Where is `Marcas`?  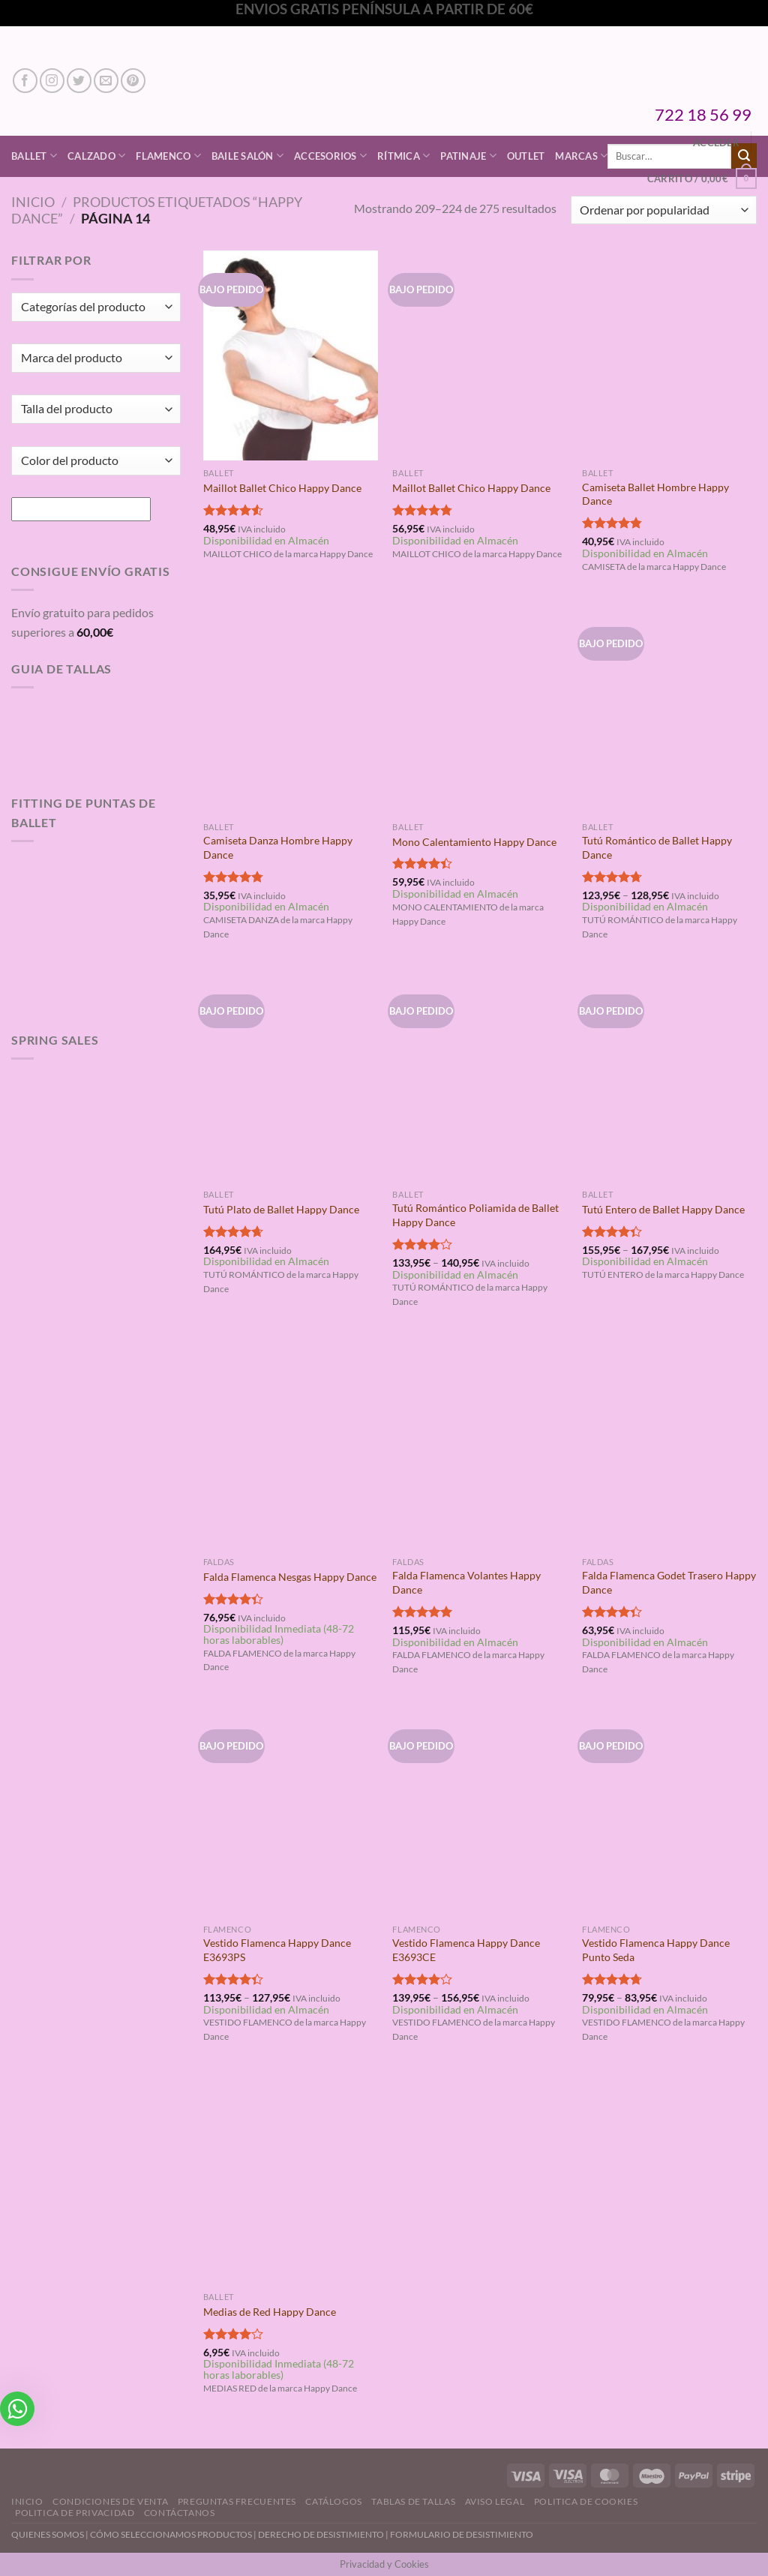 Marcas is located at coordinates (581, 155).